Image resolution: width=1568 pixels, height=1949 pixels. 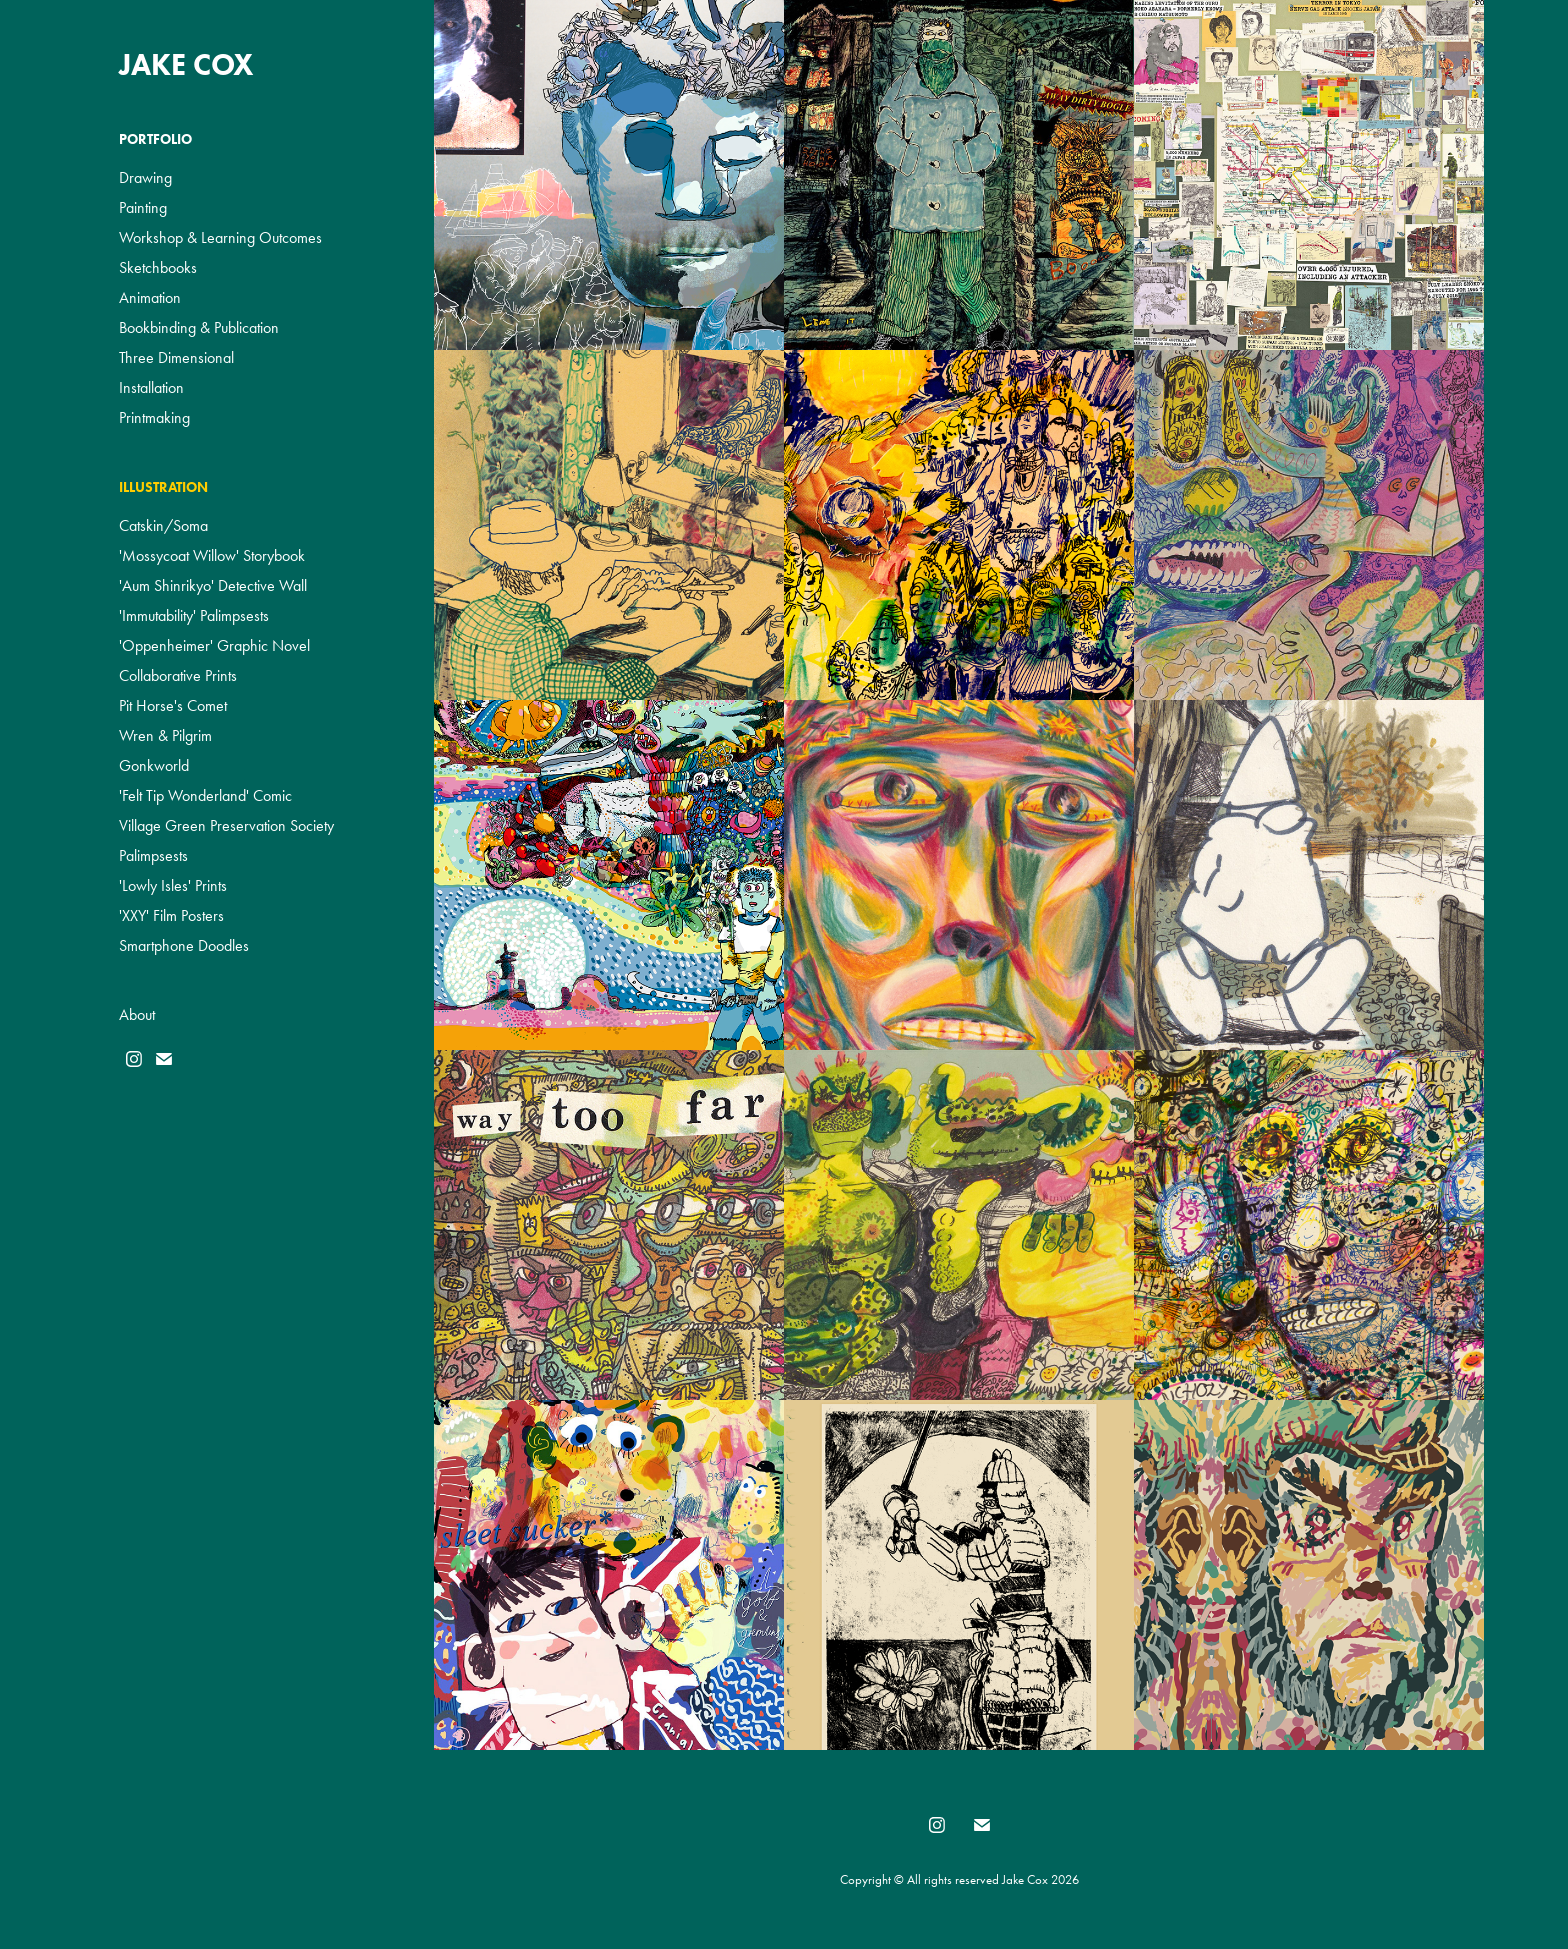 I want to click on Painting, so click(x=143, y=207).